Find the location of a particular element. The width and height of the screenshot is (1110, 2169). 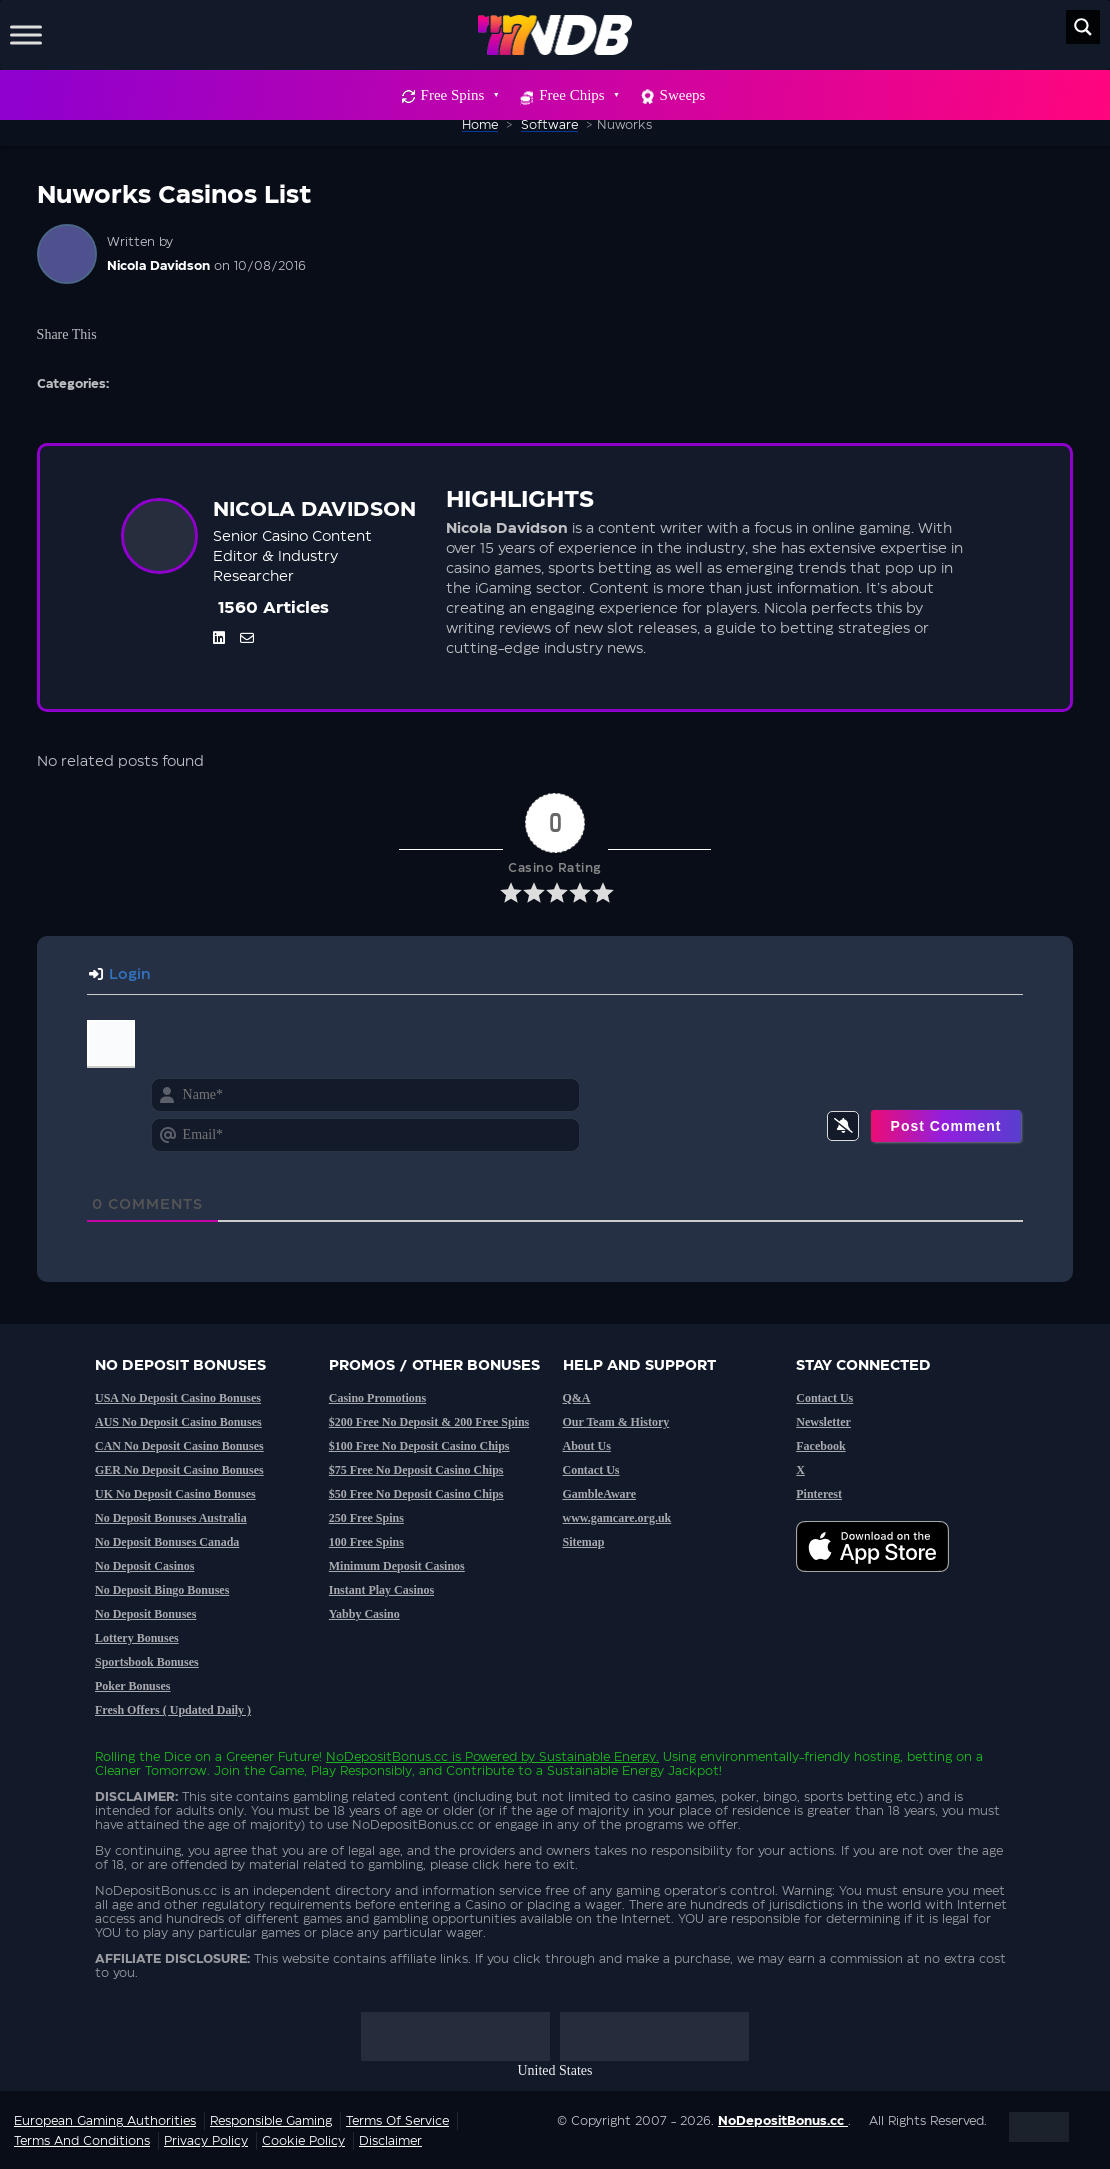

www.gamcare.org.uk is located at coordinates (617, 1518).